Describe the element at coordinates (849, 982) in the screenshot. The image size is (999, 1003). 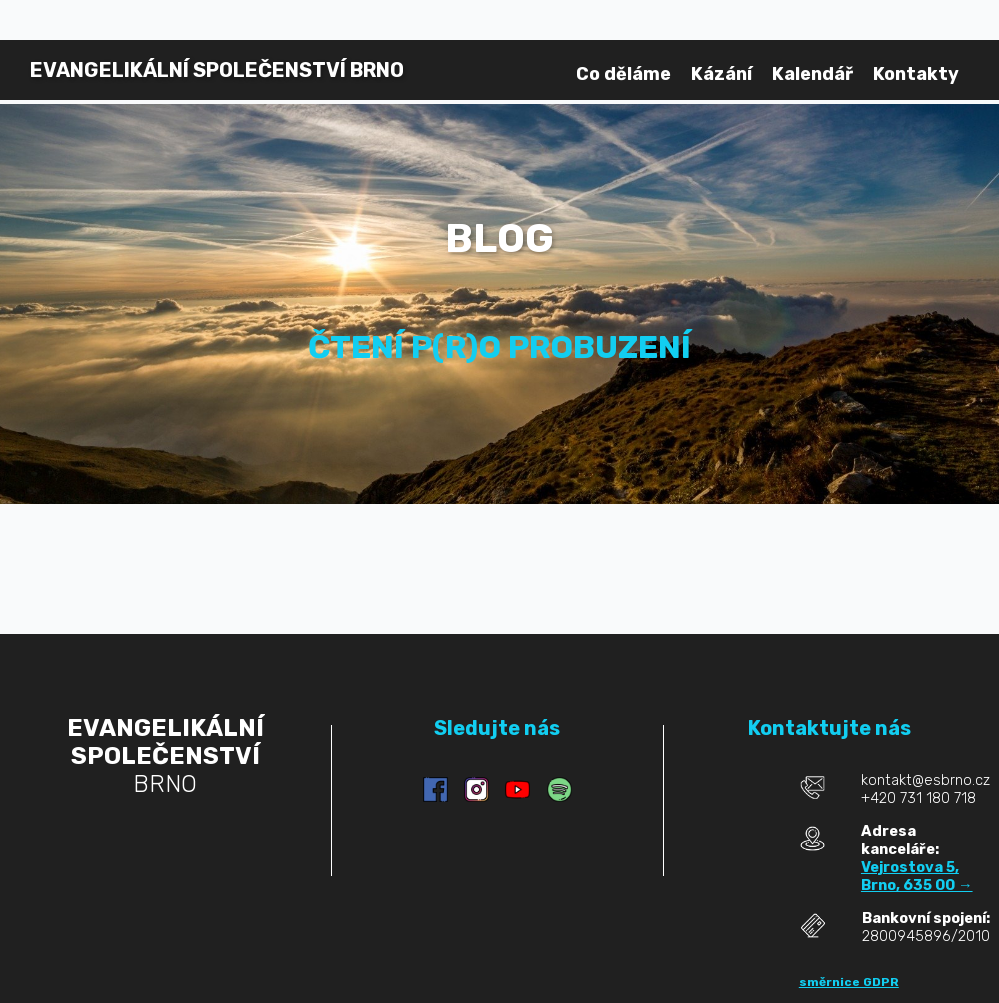
I see `směrnice GDPR` at that location.